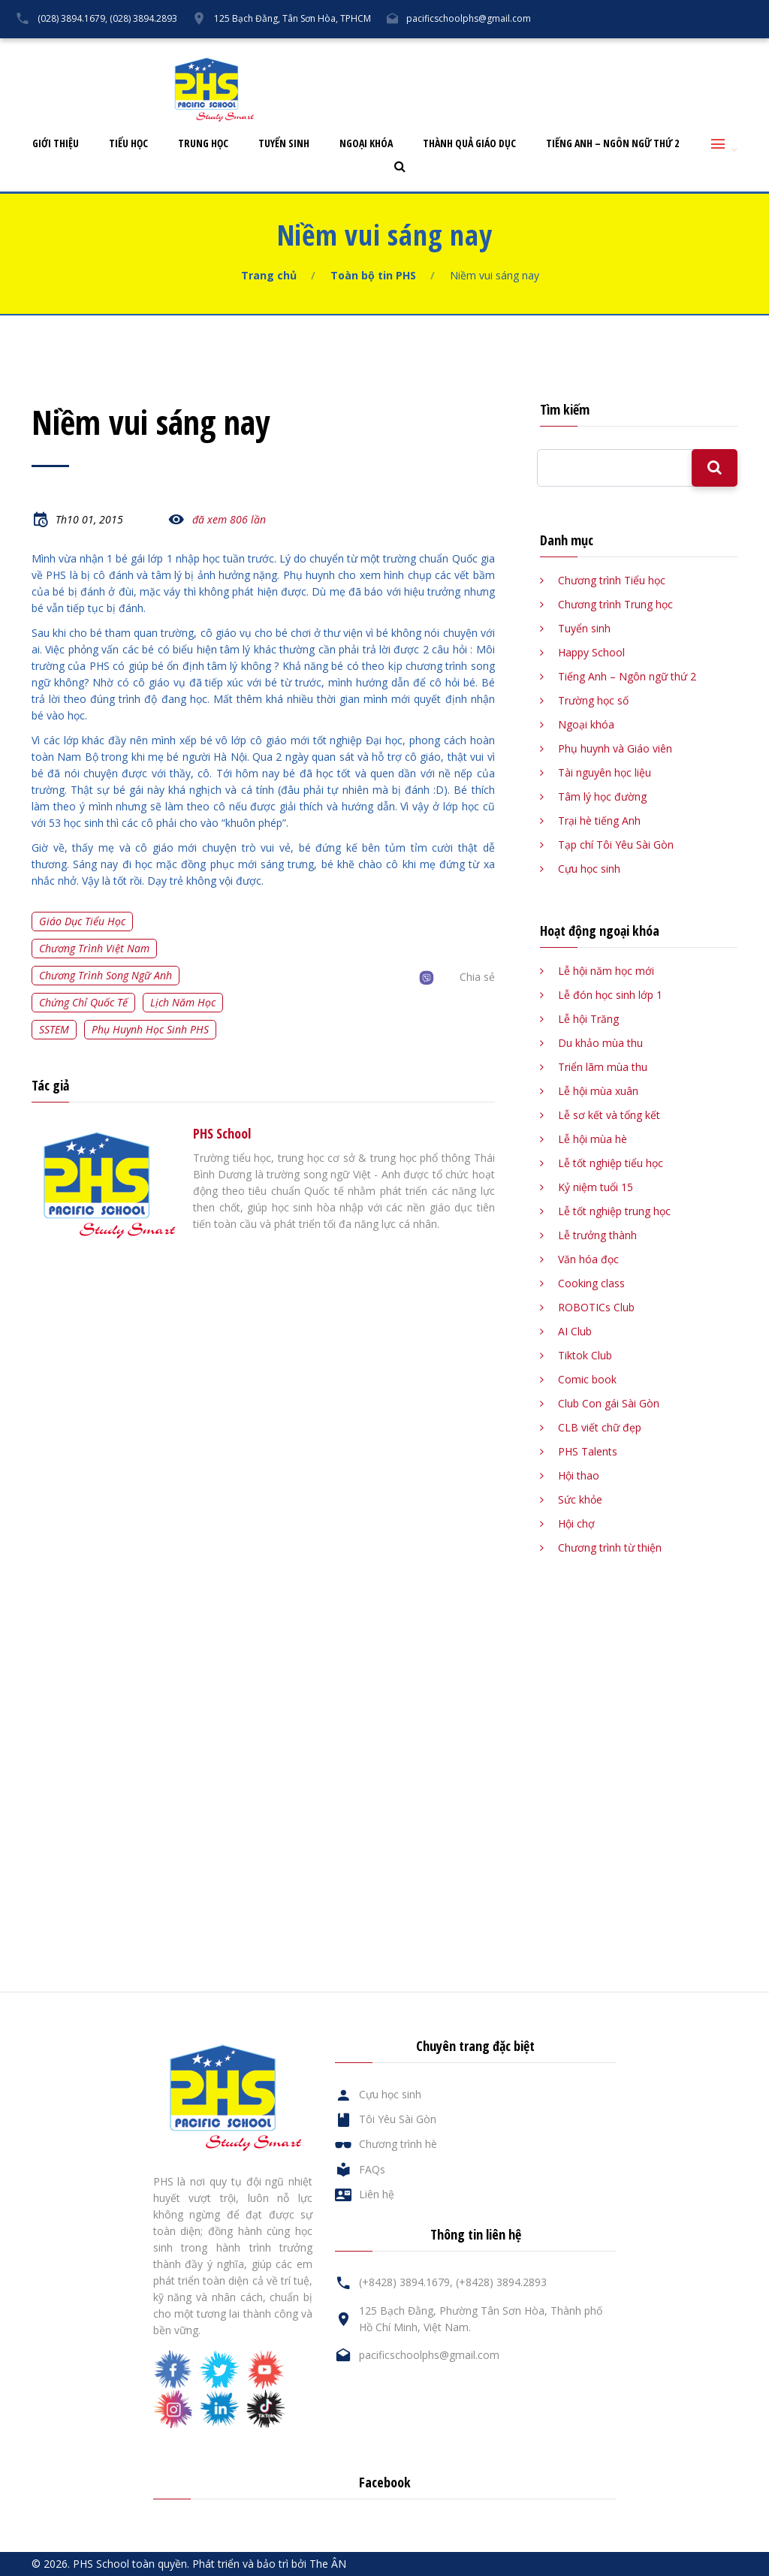 Image resolution: width=769 pixels, height=2576 pixels. Describe the element at coordinates (292, 18) in the screenshot. I see `125 Bạch Đằng, Tân Sơn Hòa, TPHCM` at that location.